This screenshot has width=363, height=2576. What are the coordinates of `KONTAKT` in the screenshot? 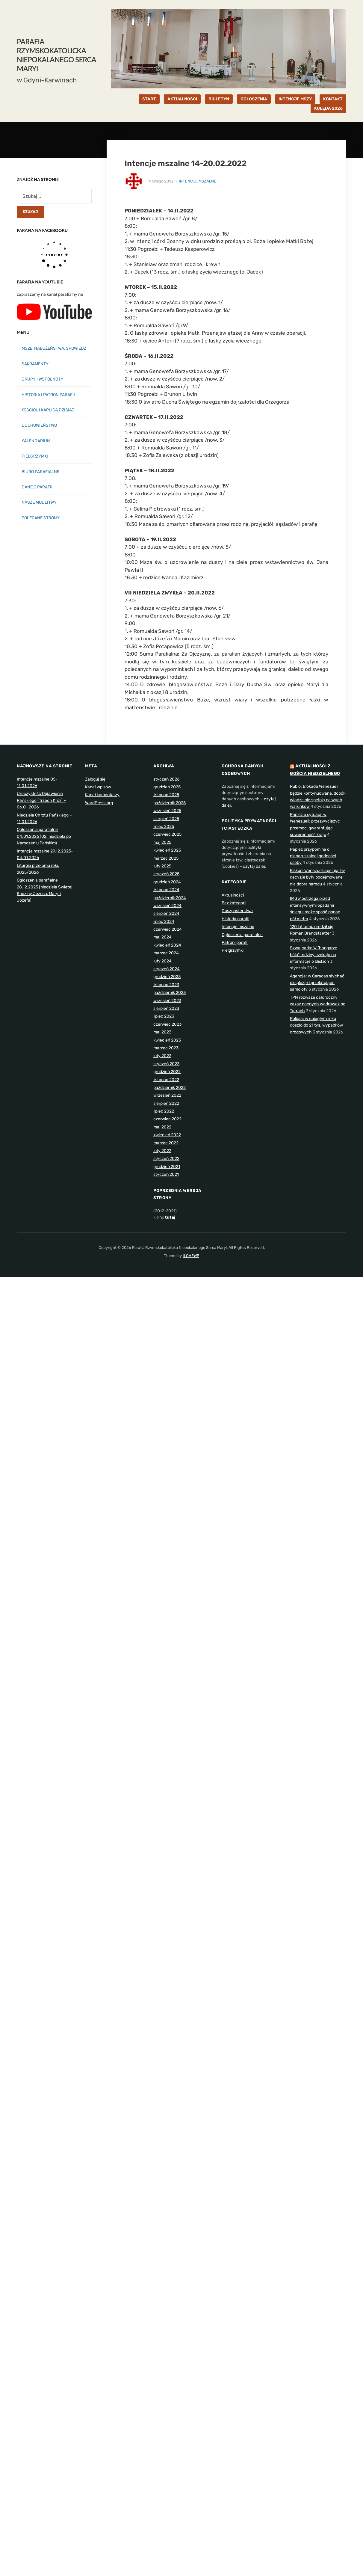 It's located at (333, 99).